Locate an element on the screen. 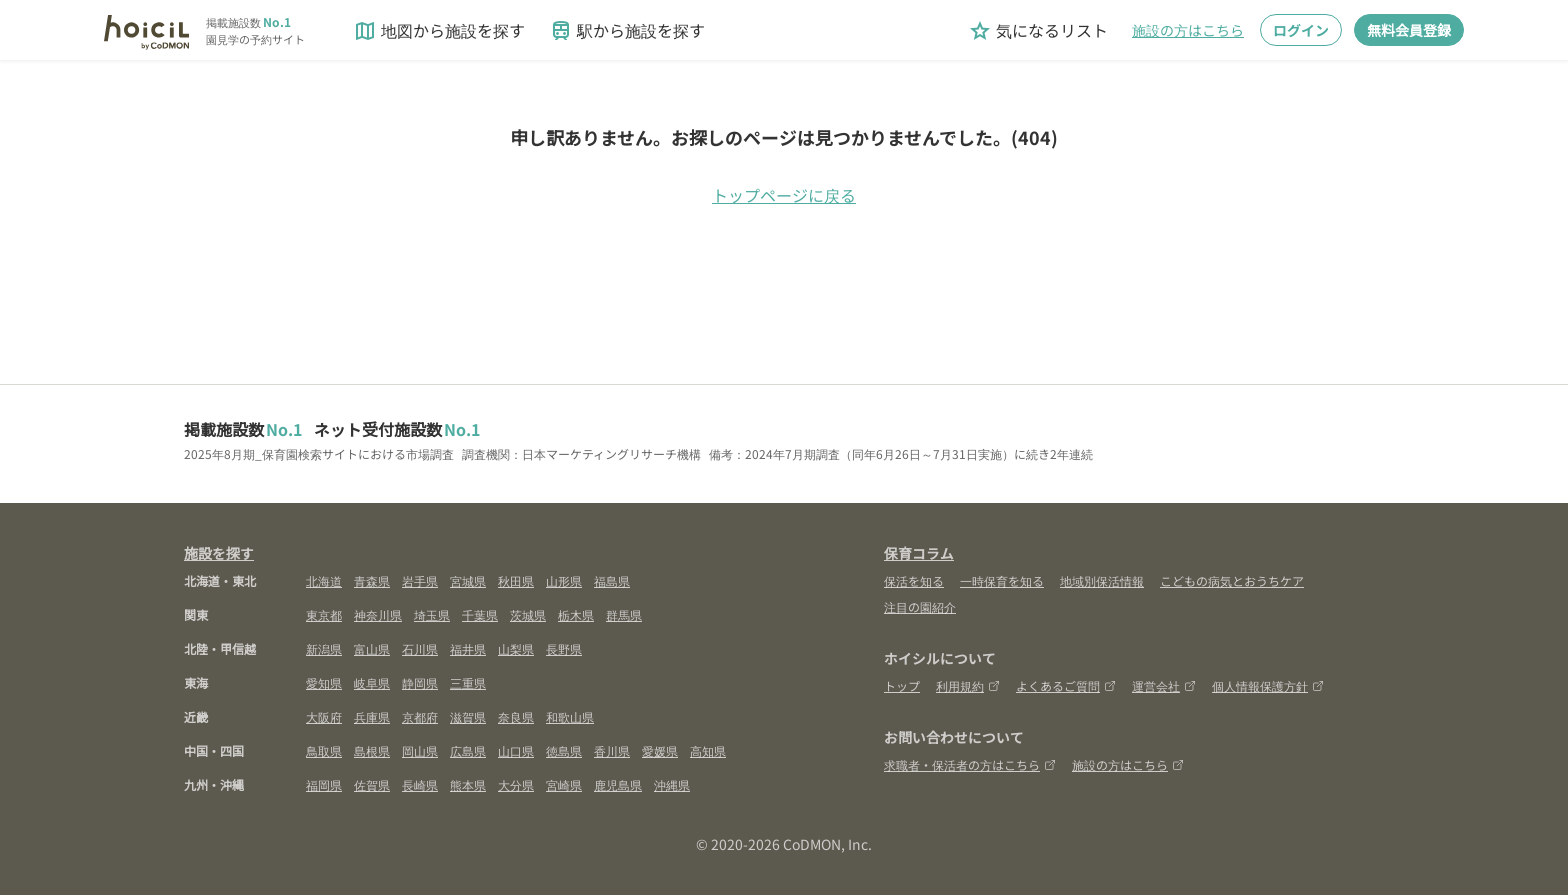 The height and width of the screenshot is (895, 1568). 施設を探す is located at coordinates (219, 553).